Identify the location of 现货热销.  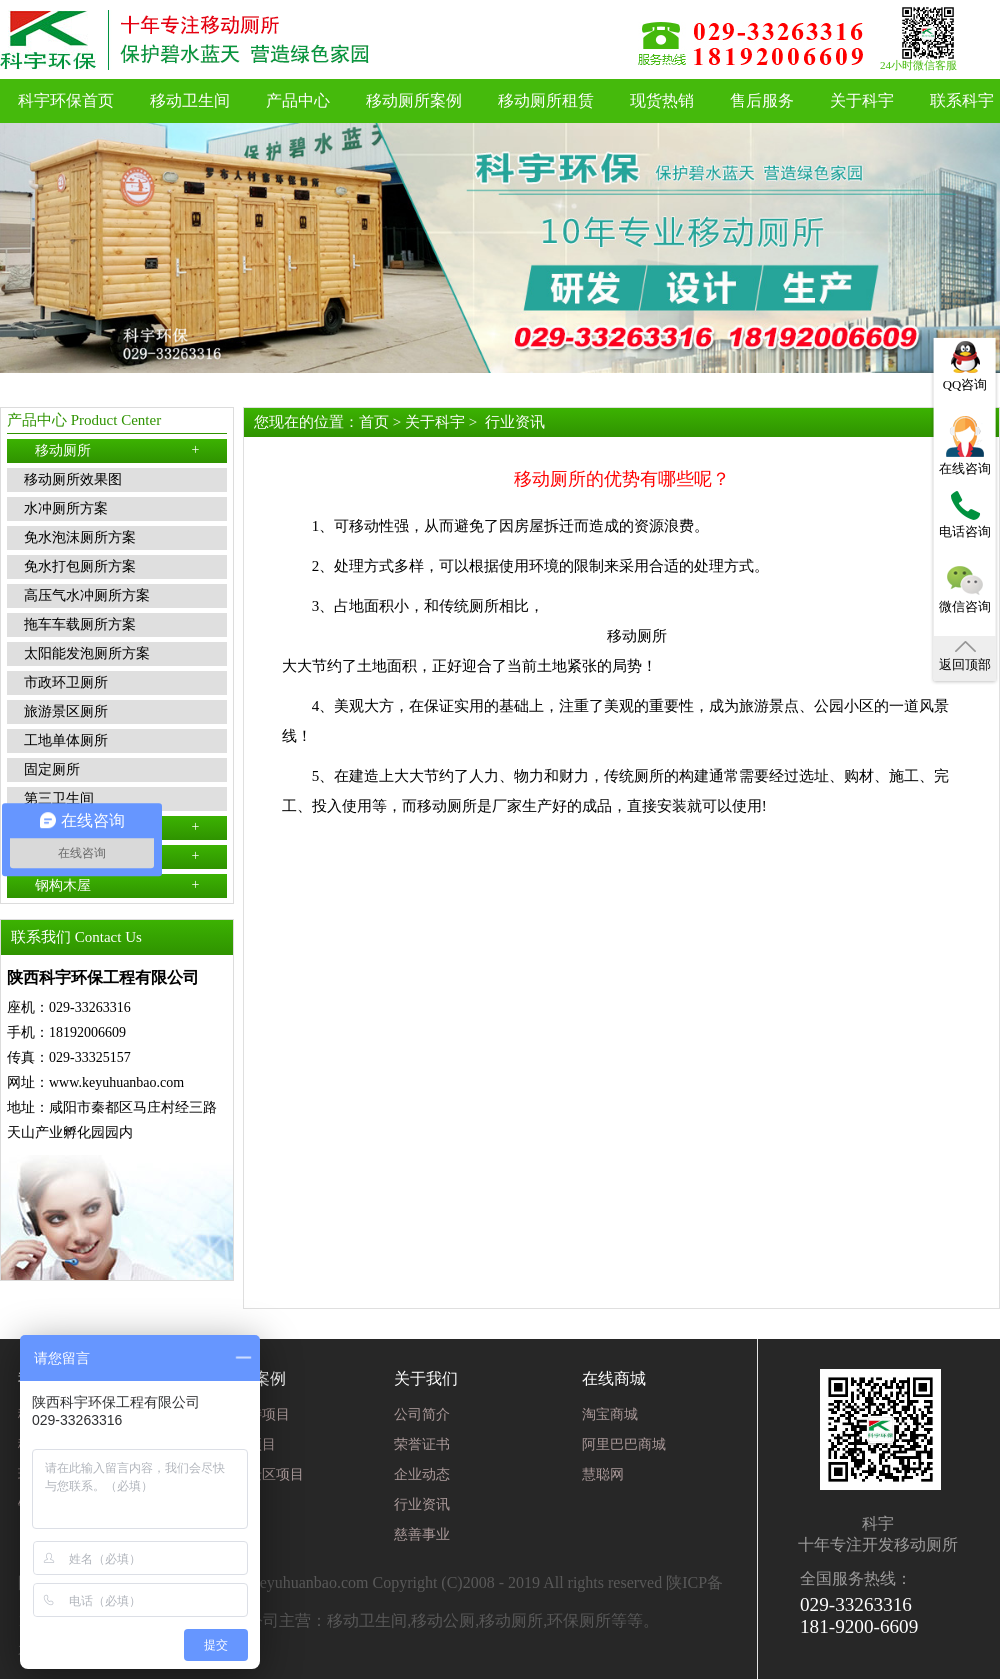
(662, 100).